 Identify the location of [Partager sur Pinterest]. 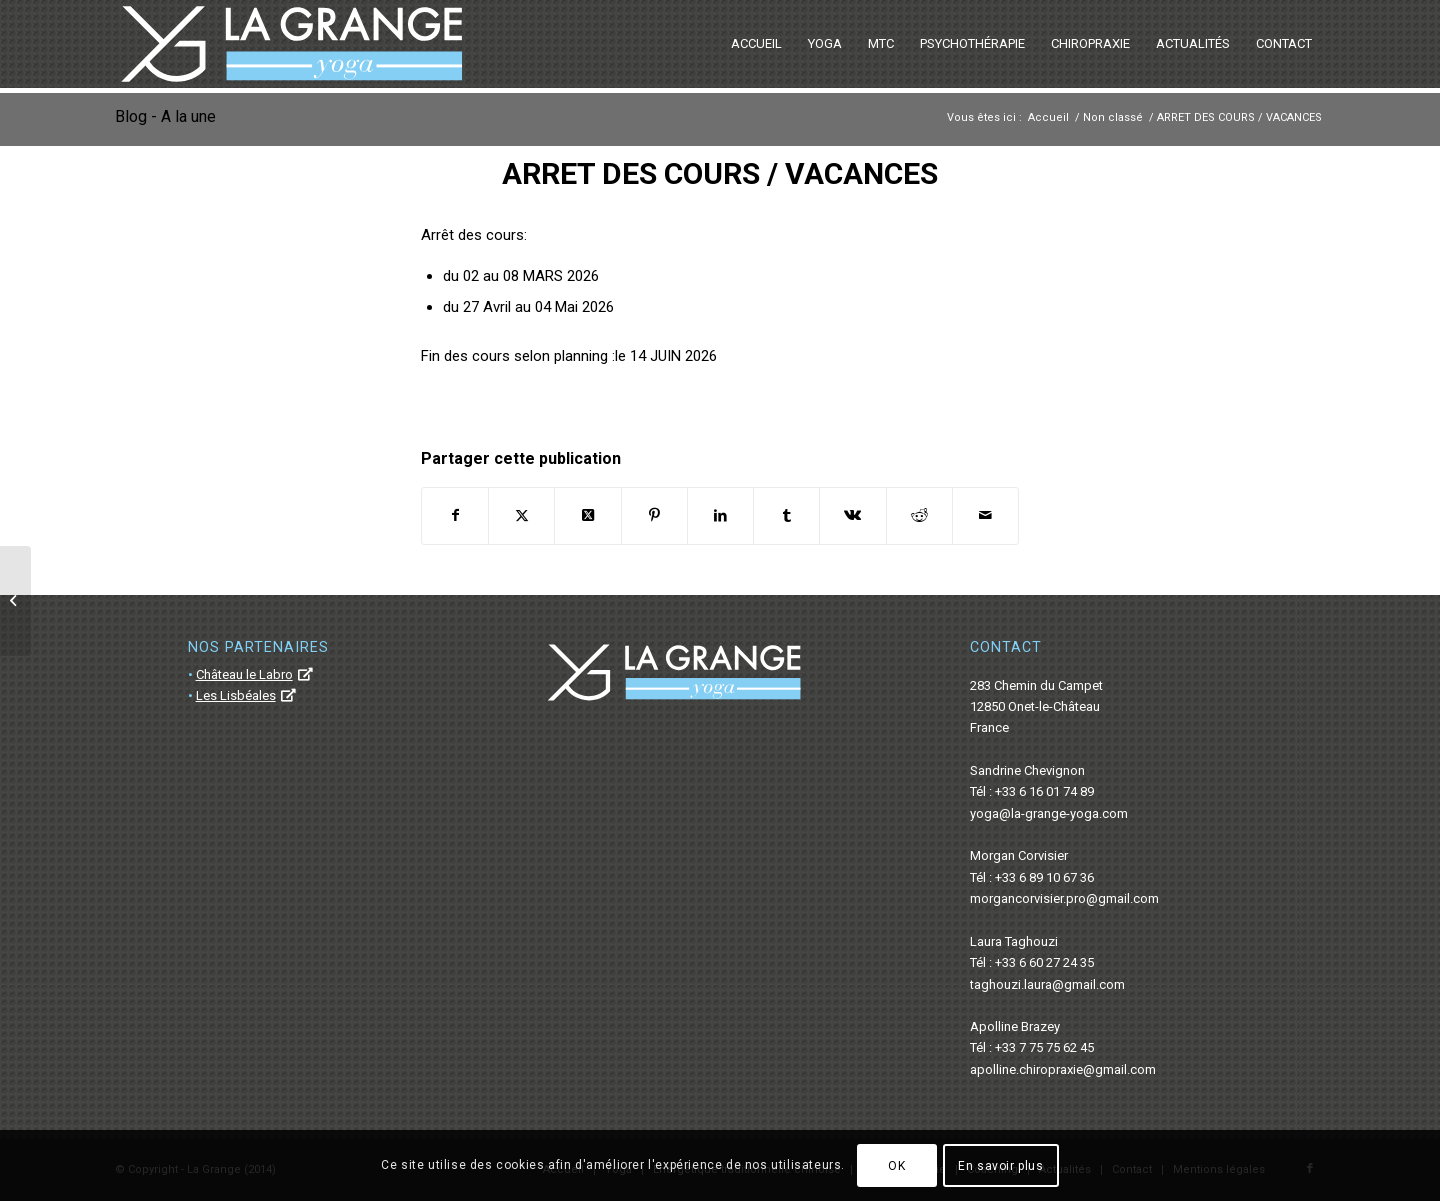
(654, 515).